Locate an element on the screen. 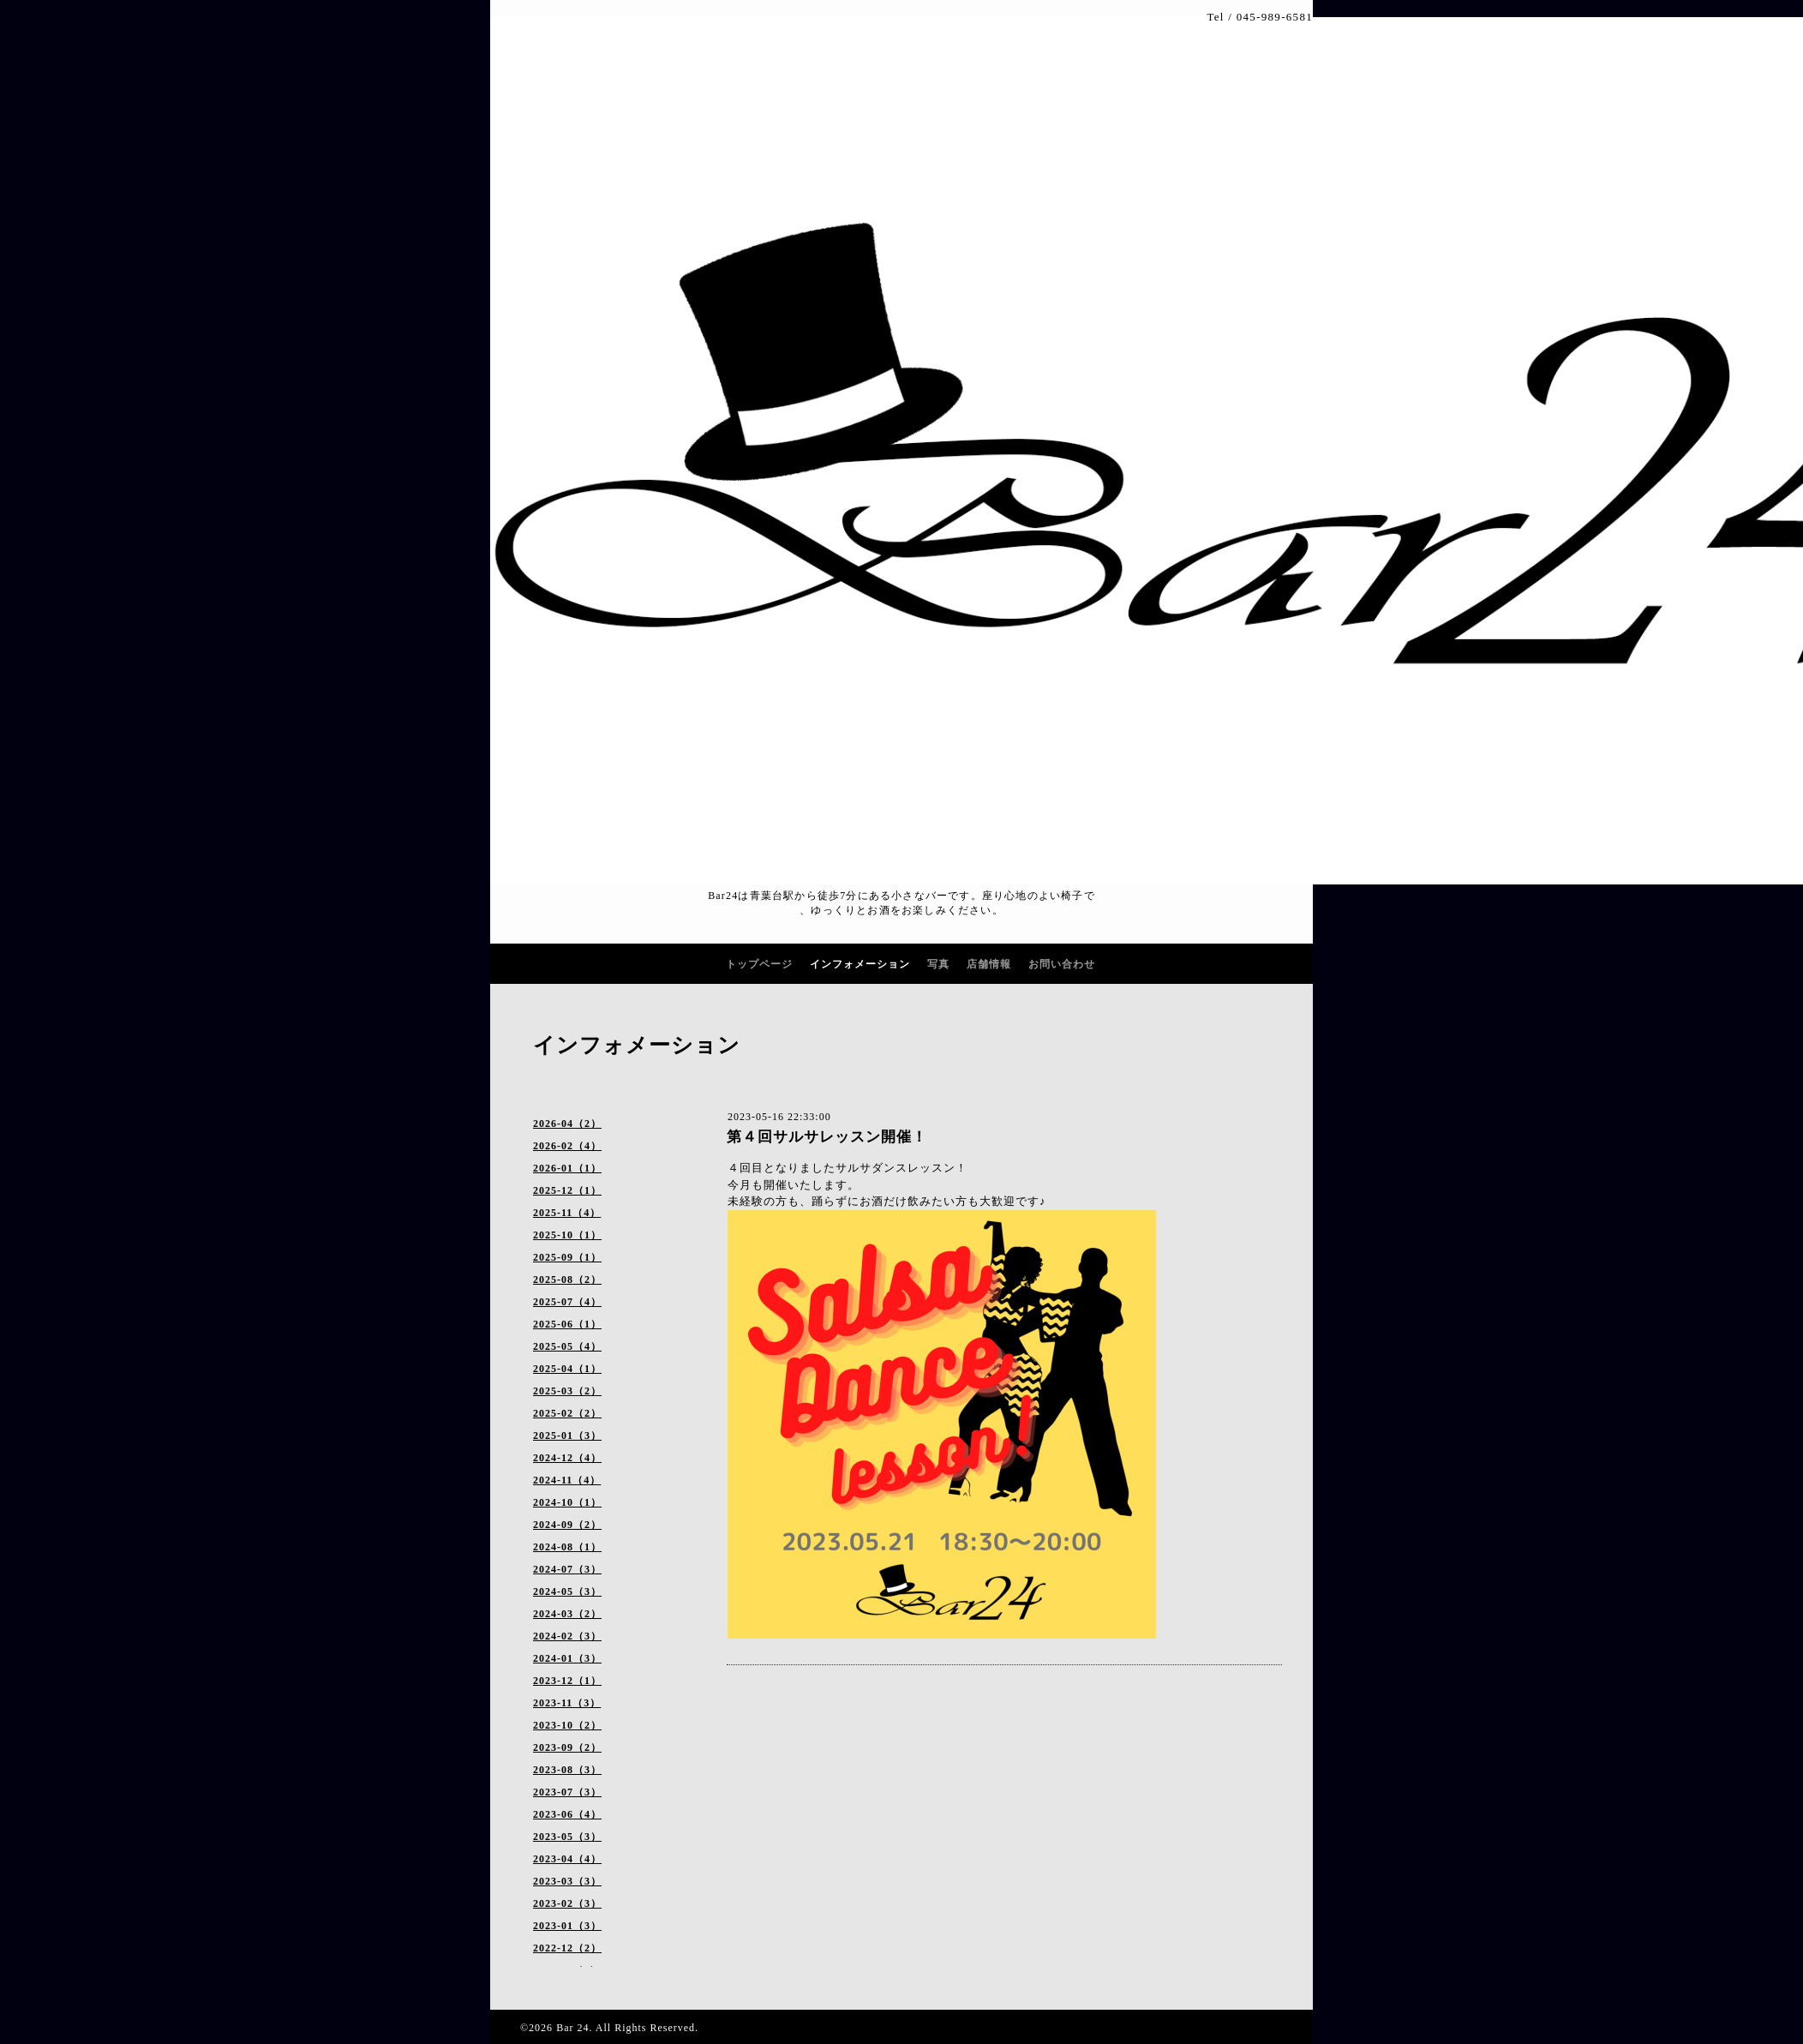  2024-02（3） is located at coordinates (567, 1636).